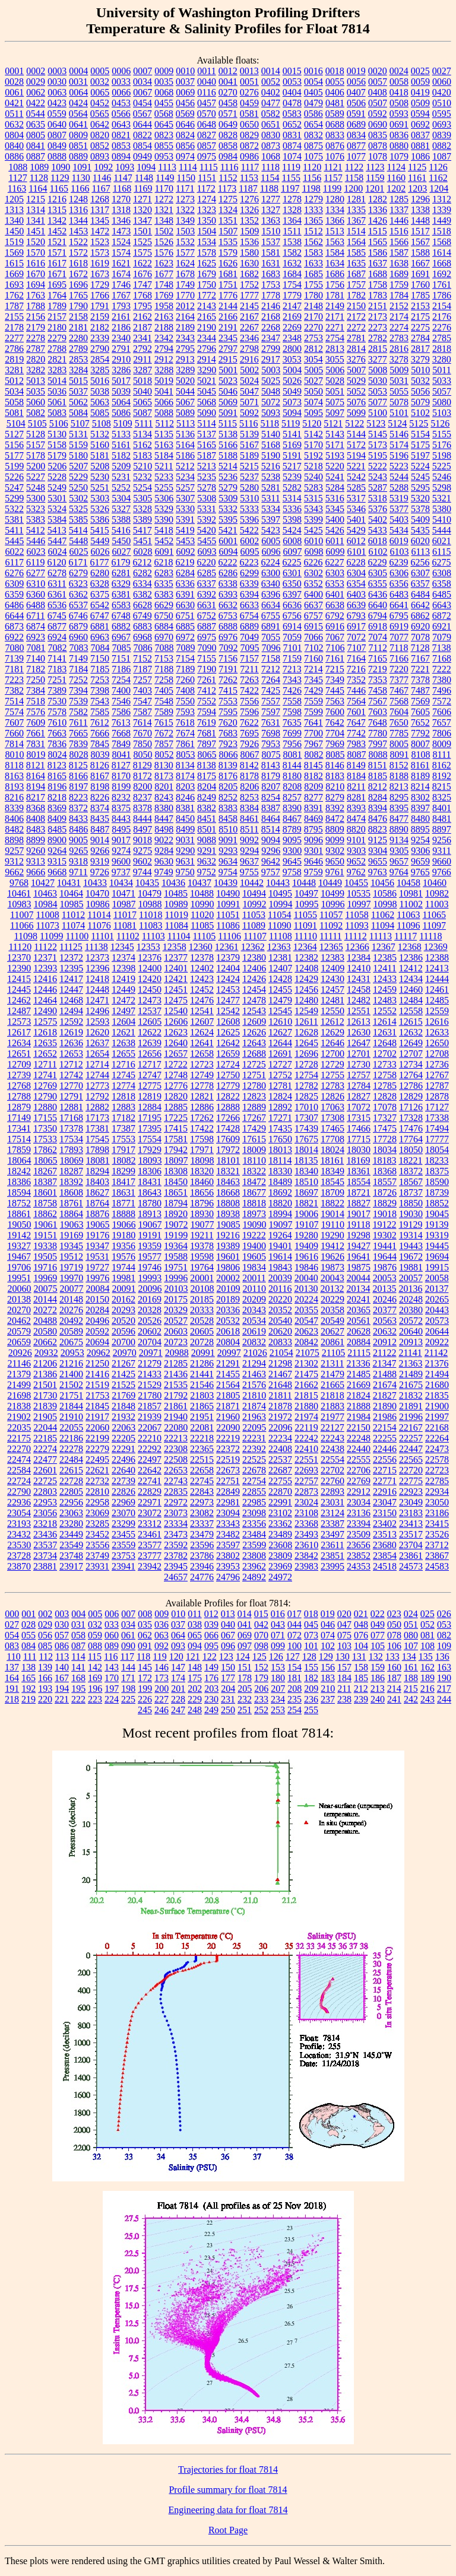 This screenshot has height=2576, width=456. I want to click on 0016, so click(313, 71).